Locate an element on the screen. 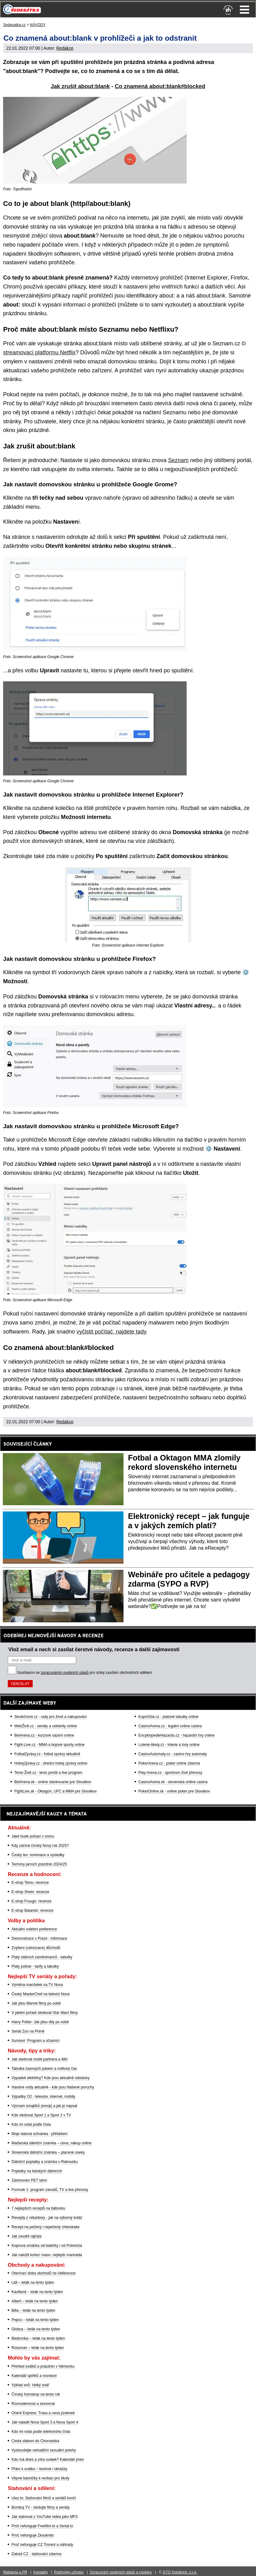 Image resolution: width=256 pixels, height=2576 pixels. Zálohování PET lahví is located at coordinates (29, 2180).